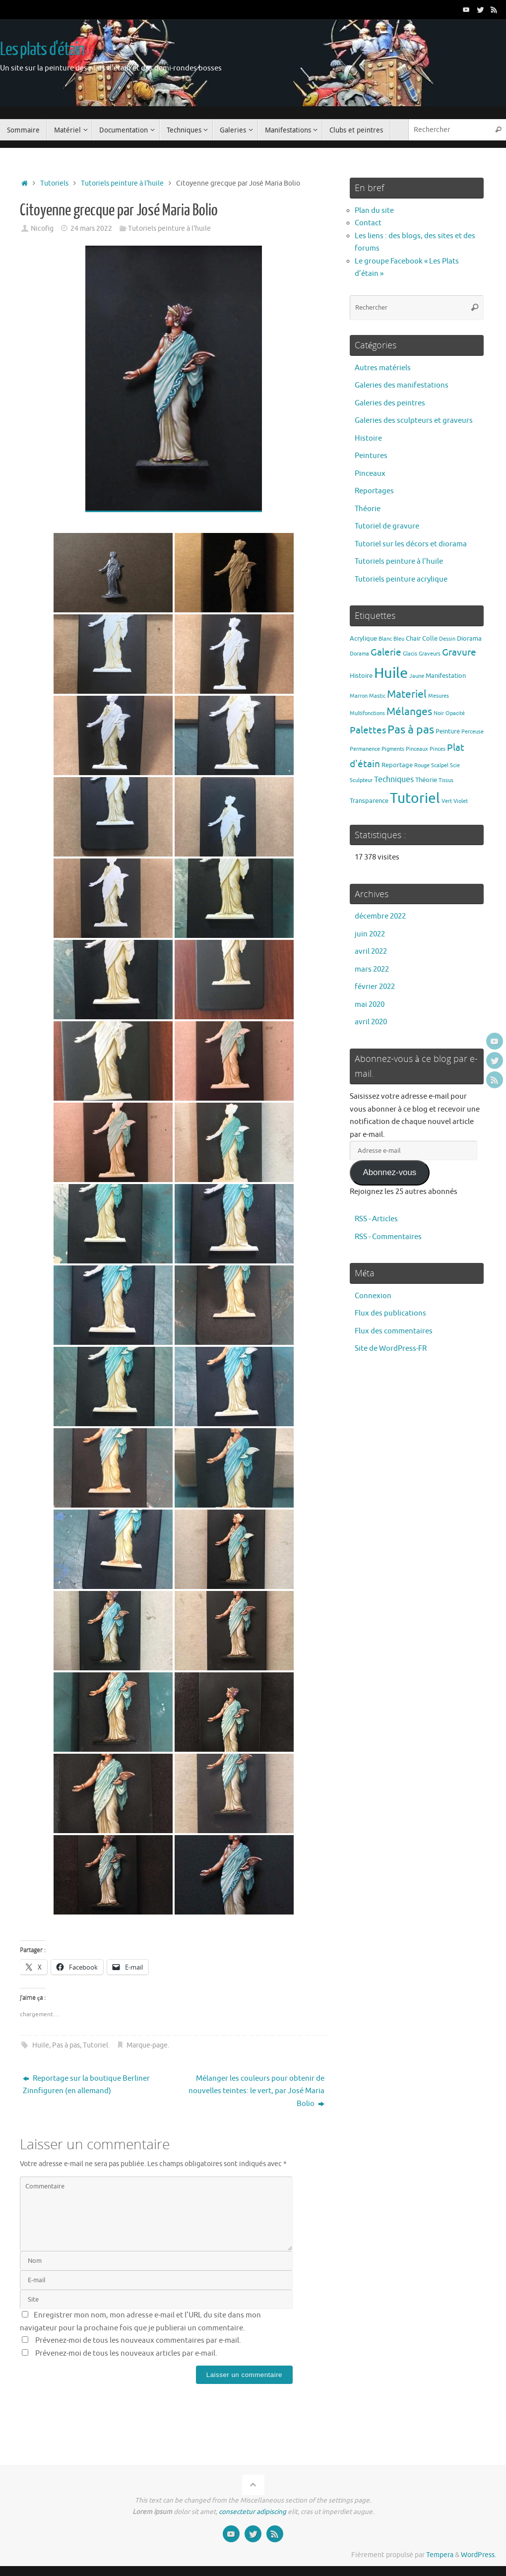 This screenshot has height=2576, width=506. What do you see at coordinates (385, 639) in the screenshot?
I see `Blanc [Blanc (1 élément)]` at bounding box center [385, 639].